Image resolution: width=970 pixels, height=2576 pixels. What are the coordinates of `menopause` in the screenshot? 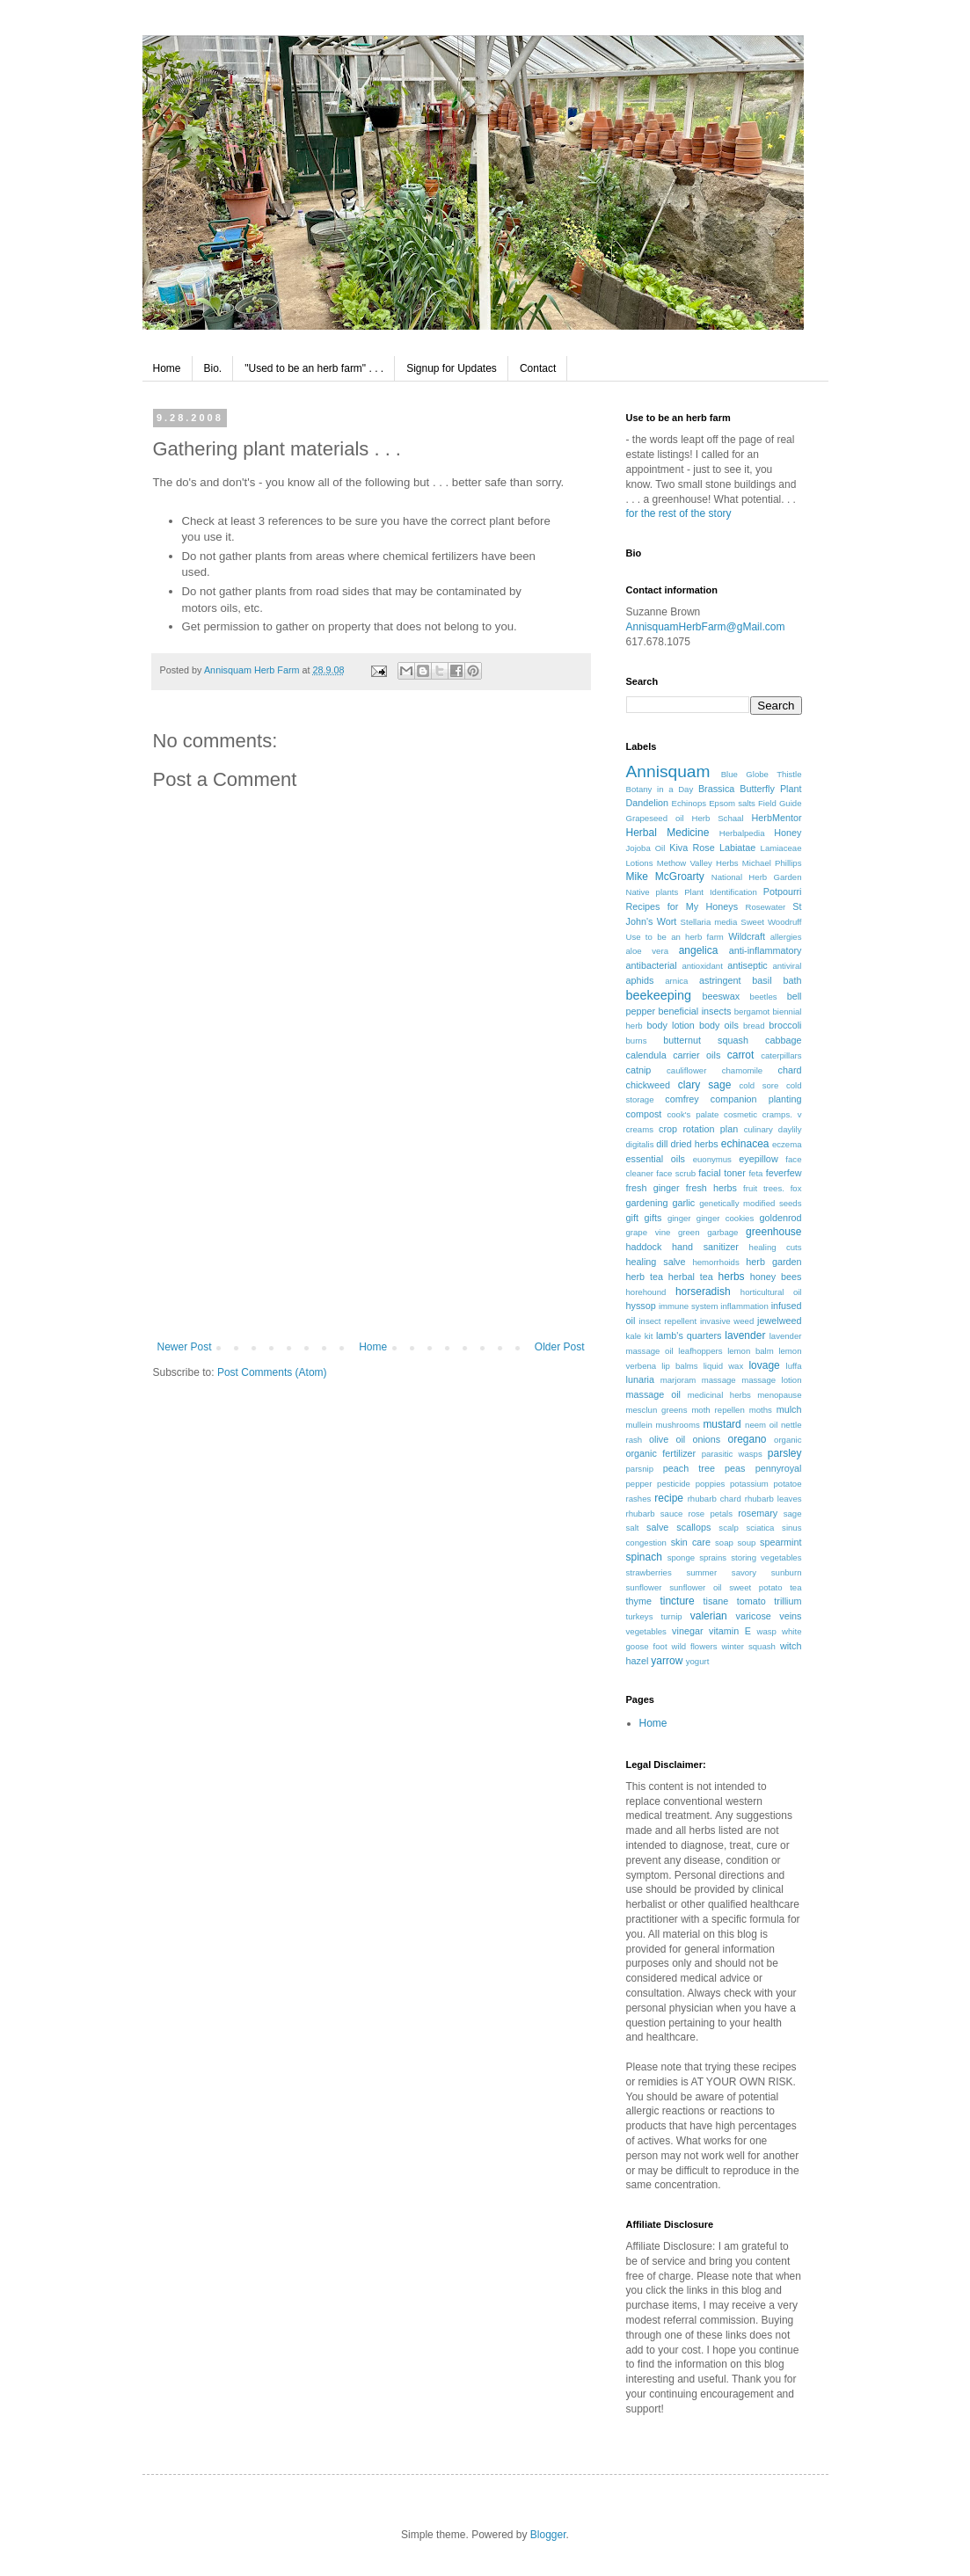 It's located at (779, 1395).